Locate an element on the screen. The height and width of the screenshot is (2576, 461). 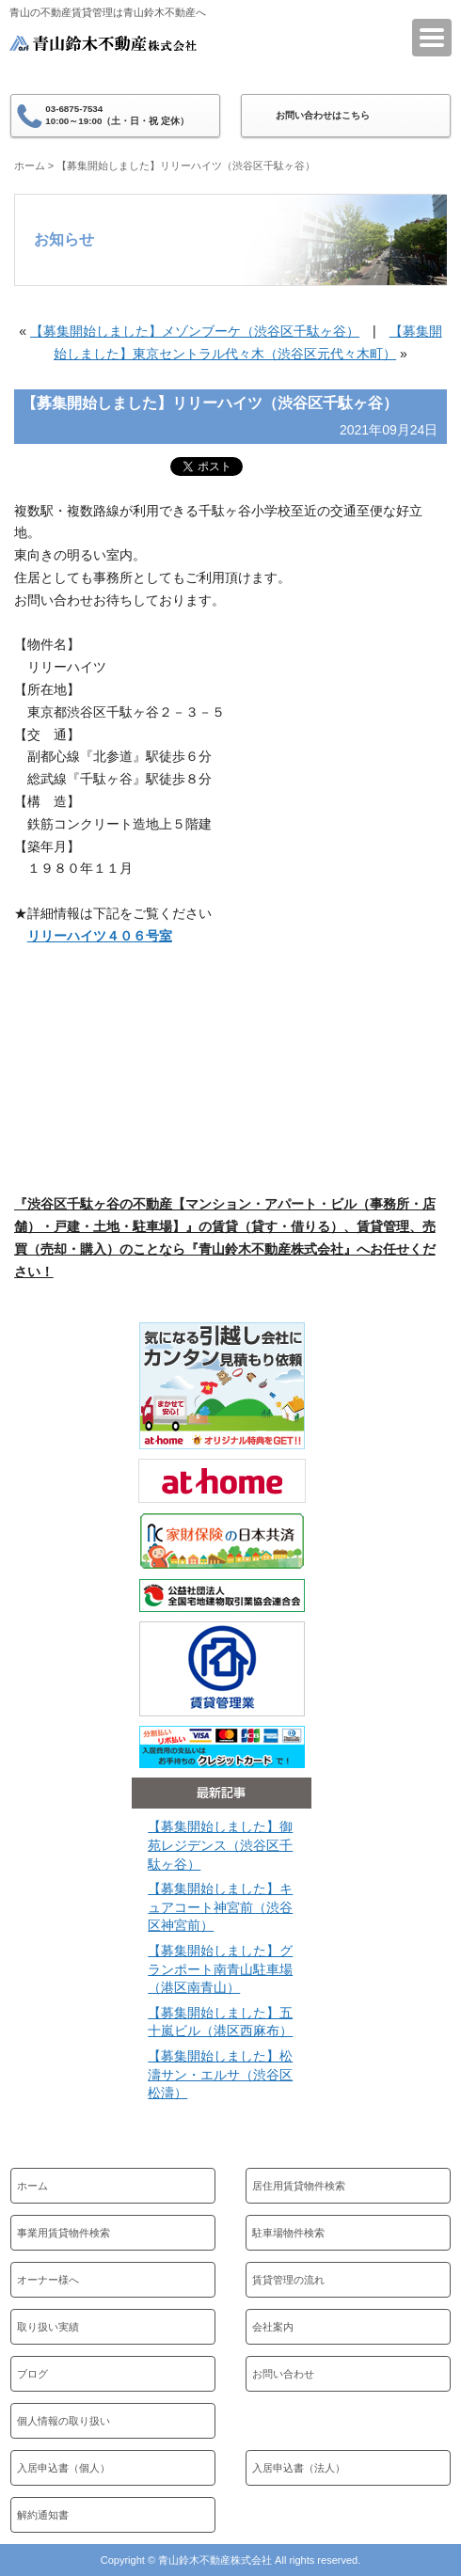
入居申込書（個人） is located at coordinates (63, 2467).